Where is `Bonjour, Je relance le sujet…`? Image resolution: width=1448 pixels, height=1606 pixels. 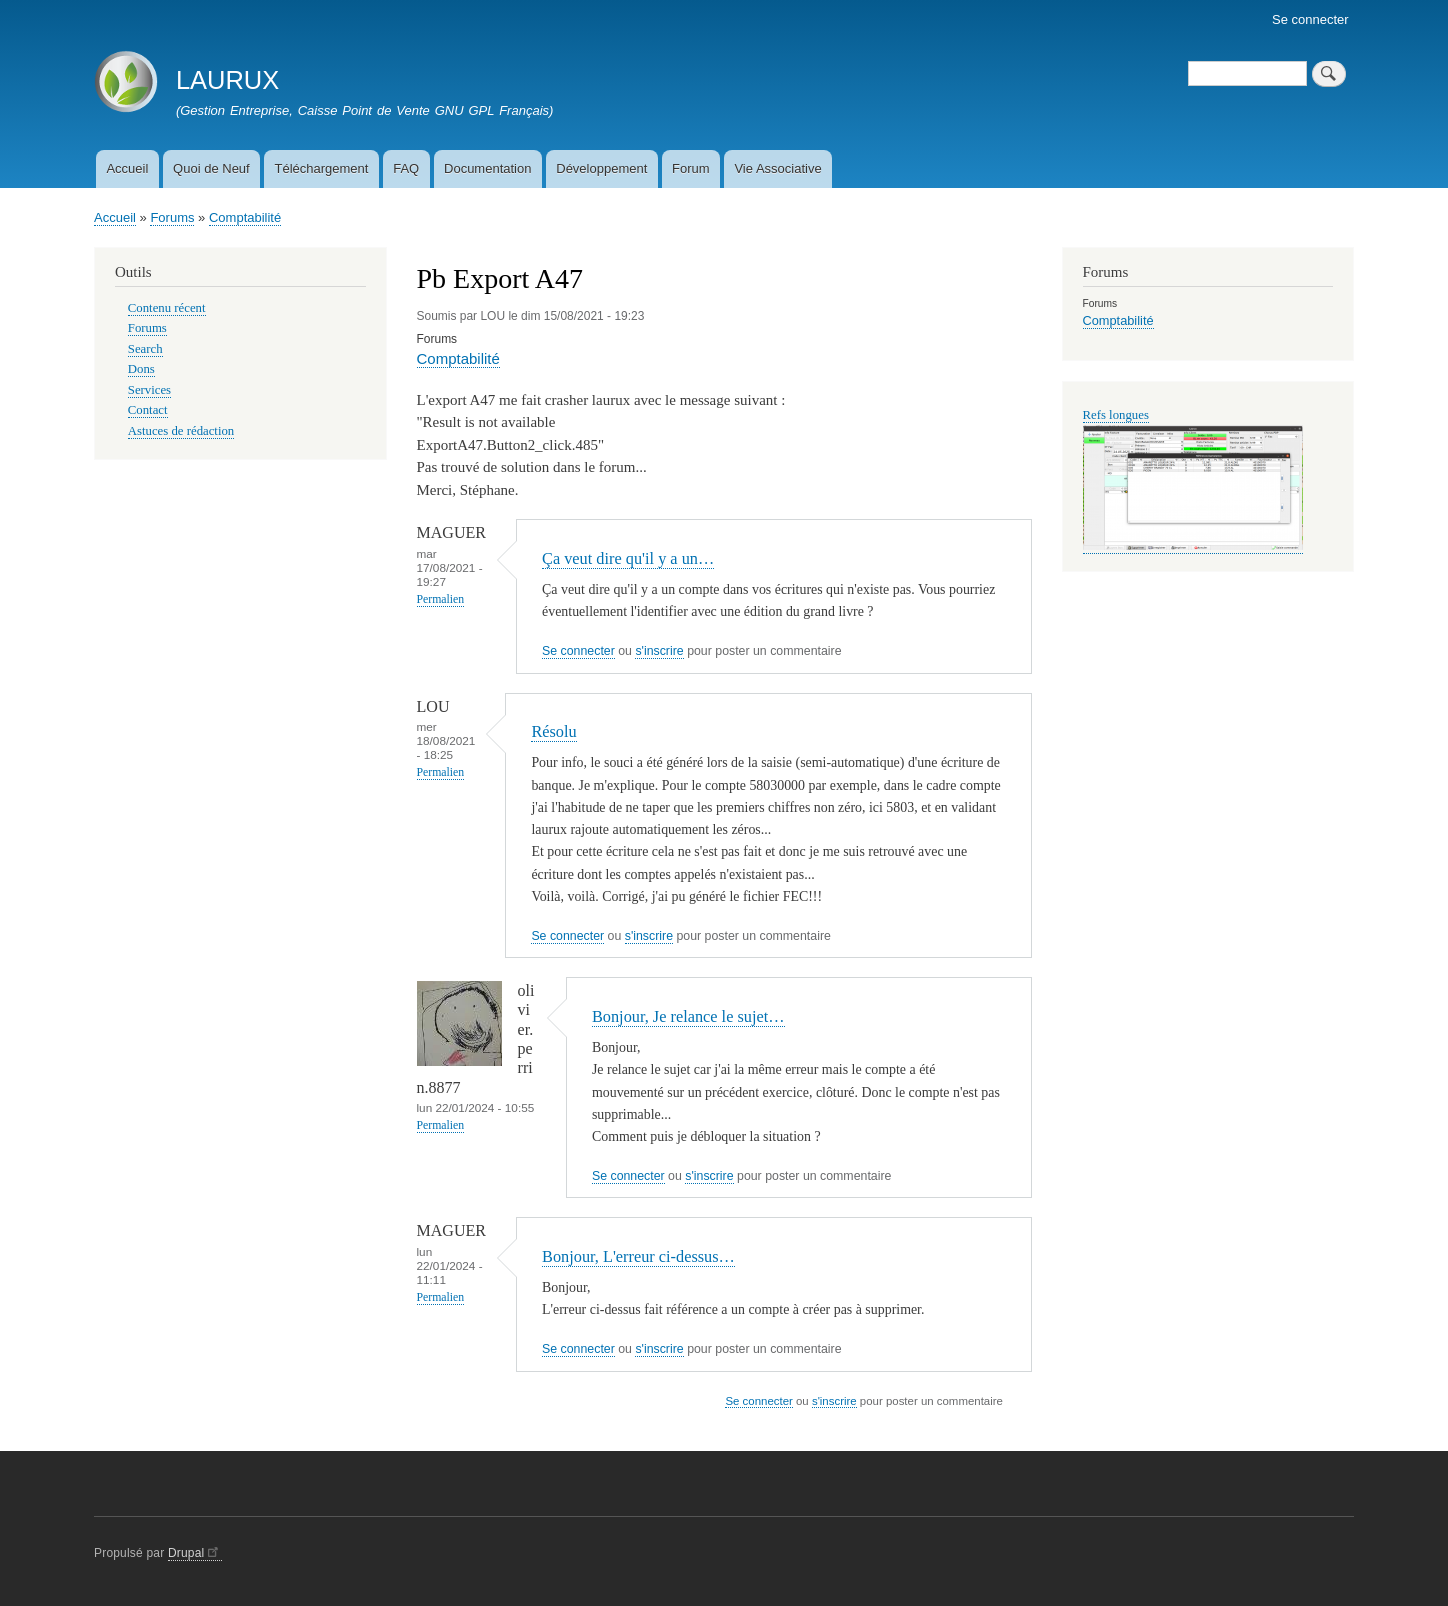
Bonjour, Je relance le sujet… is located at coordinates (688, 1016).